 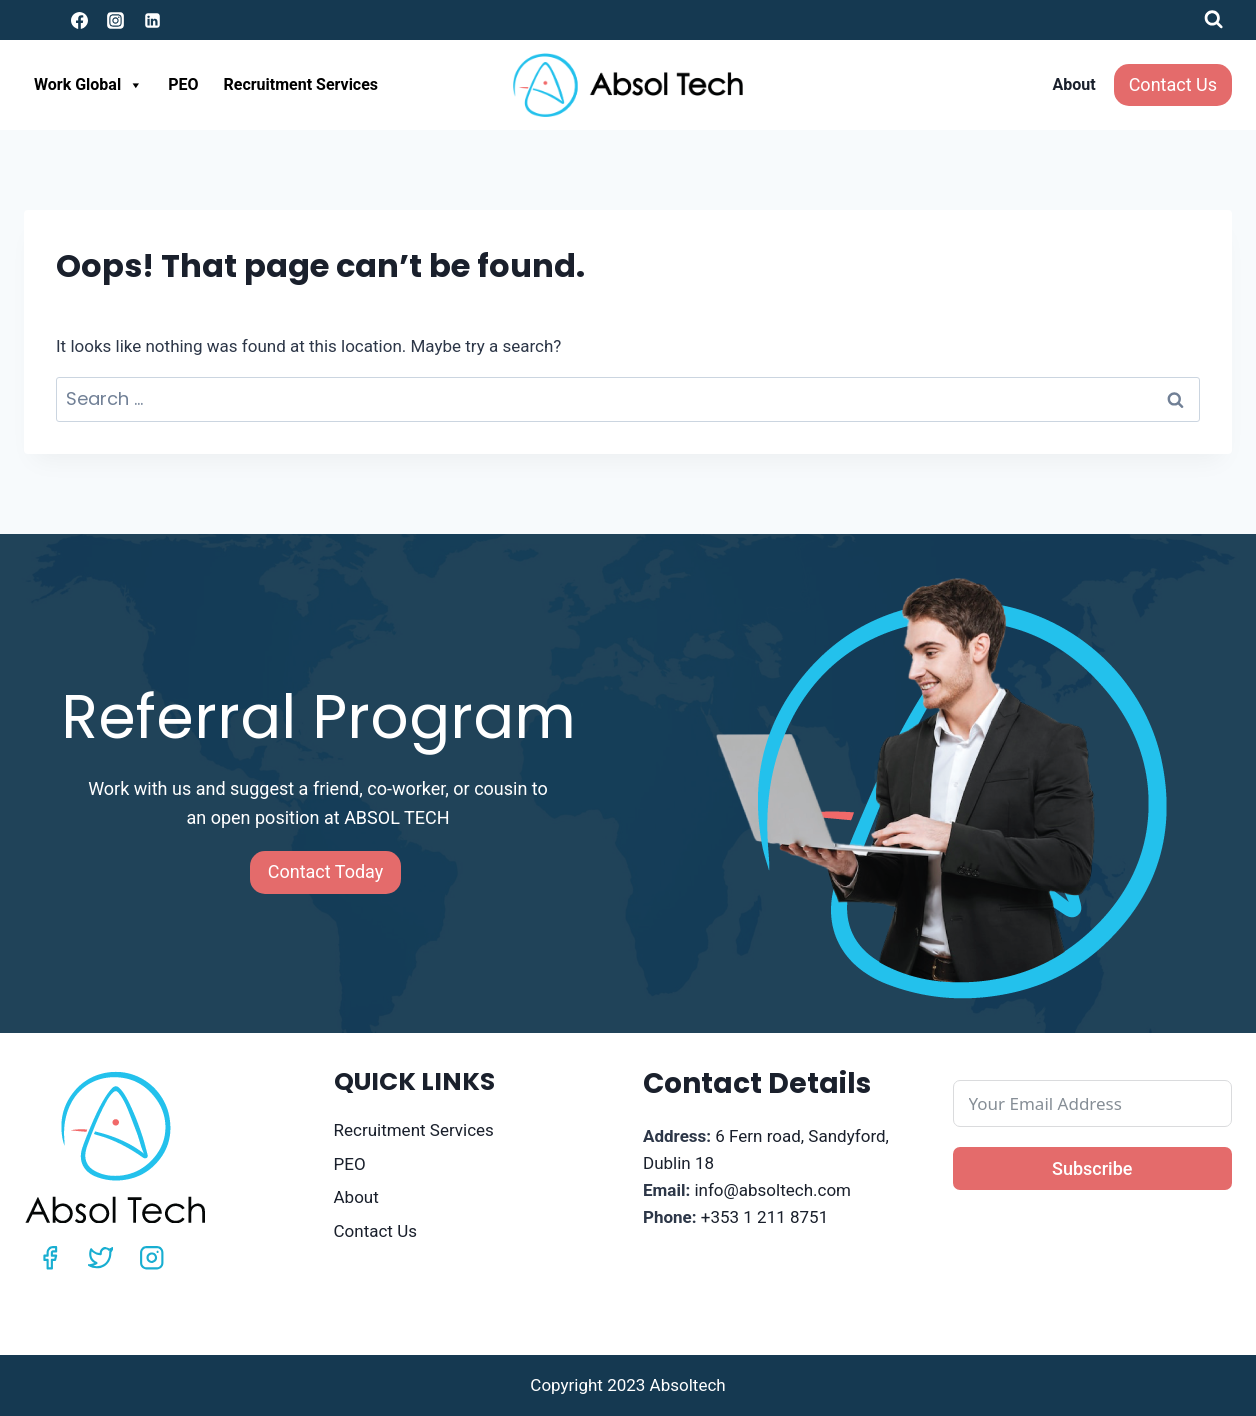 What do you see at coordinates (770, 1190) in the screenshot?
I see `info@absoltech.com` at bounding box center [770, 1190].